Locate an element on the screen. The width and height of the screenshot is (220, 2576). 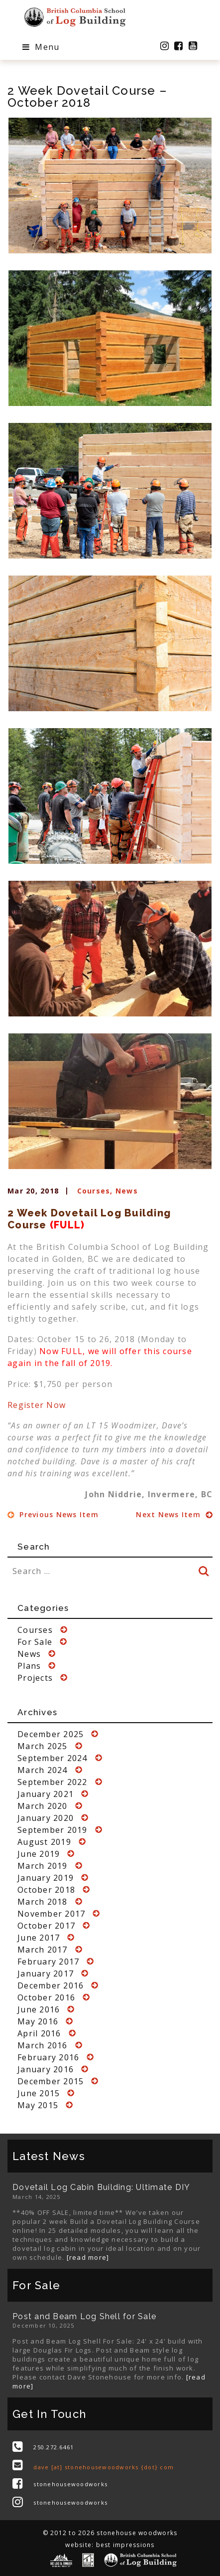
January 2016 is located at coordinates (45, 2069).